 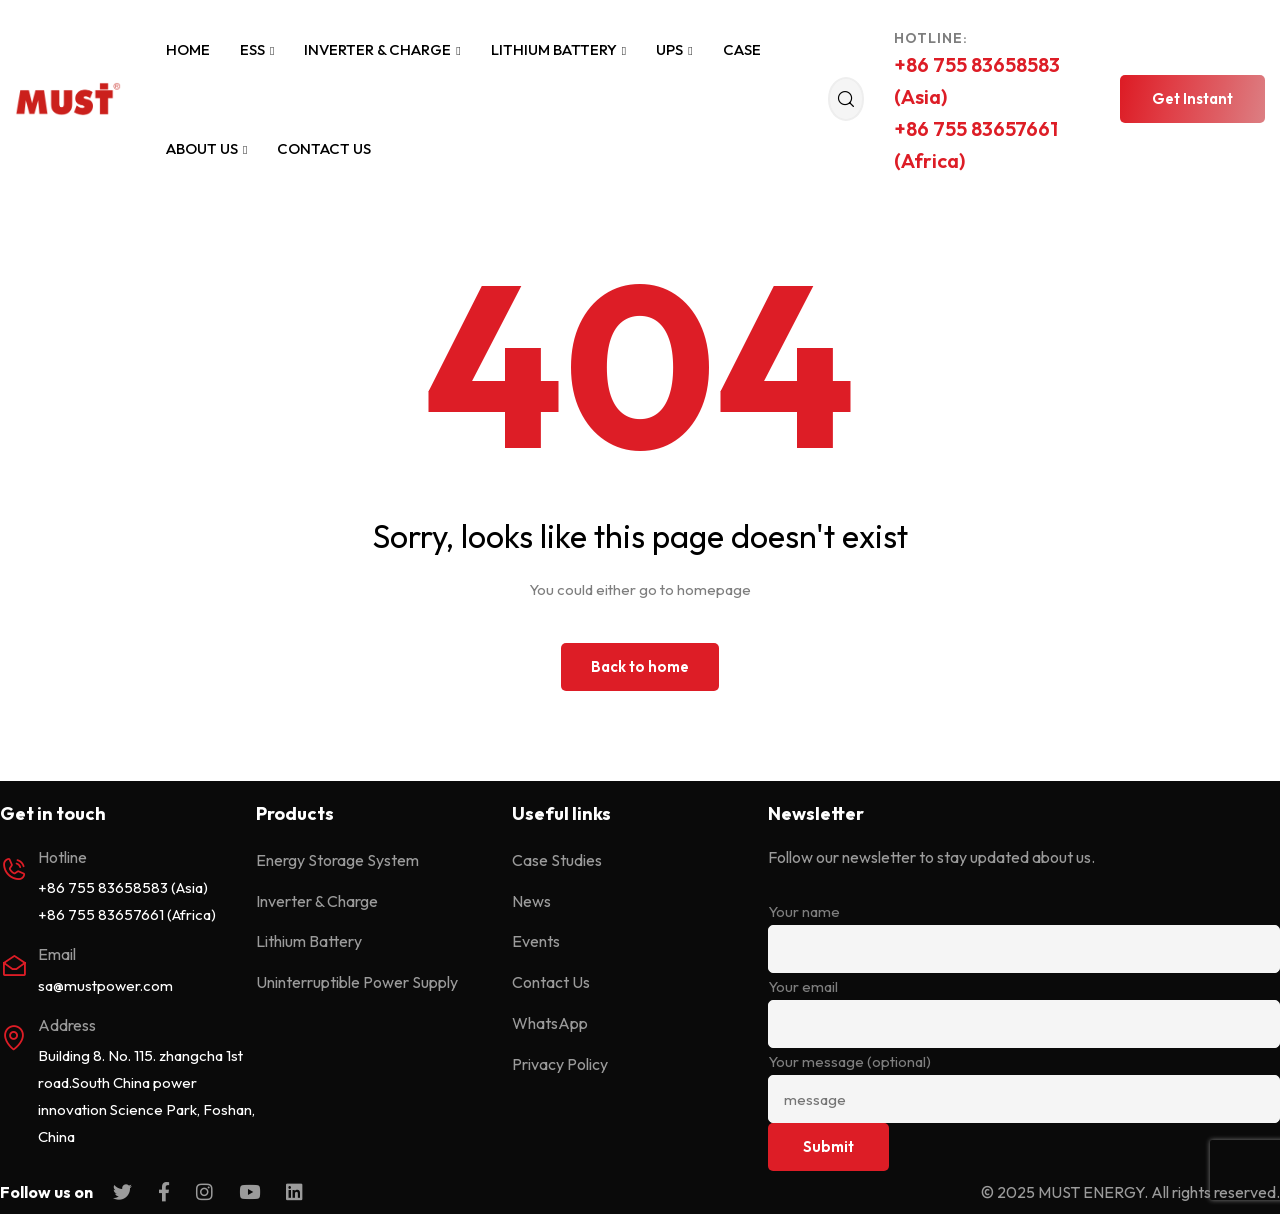 What do you see at coordinates (558, 49) in the screenshot?
I see `Lithium Battery` at bounding box center [558, 49].